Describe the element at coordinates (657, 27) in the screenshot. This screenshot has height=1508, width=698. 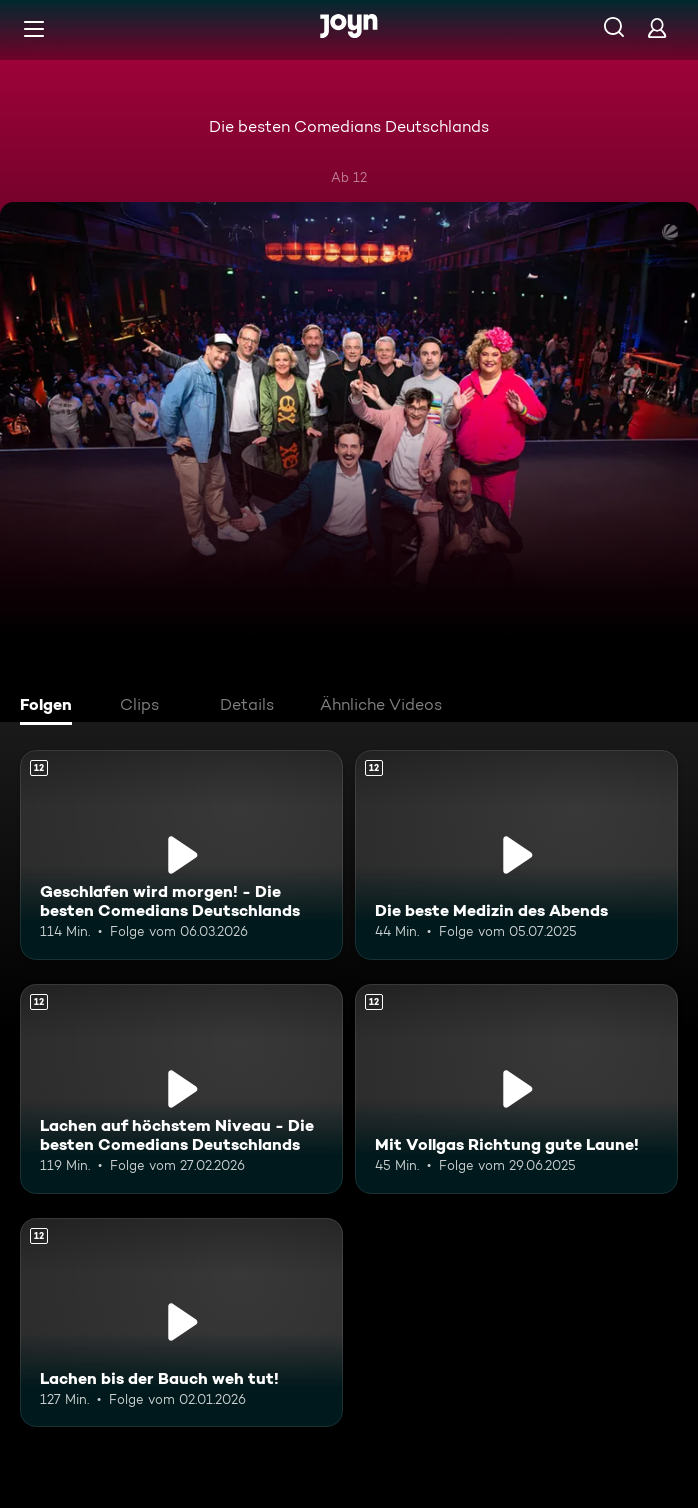
I see `[Login]` at that location.